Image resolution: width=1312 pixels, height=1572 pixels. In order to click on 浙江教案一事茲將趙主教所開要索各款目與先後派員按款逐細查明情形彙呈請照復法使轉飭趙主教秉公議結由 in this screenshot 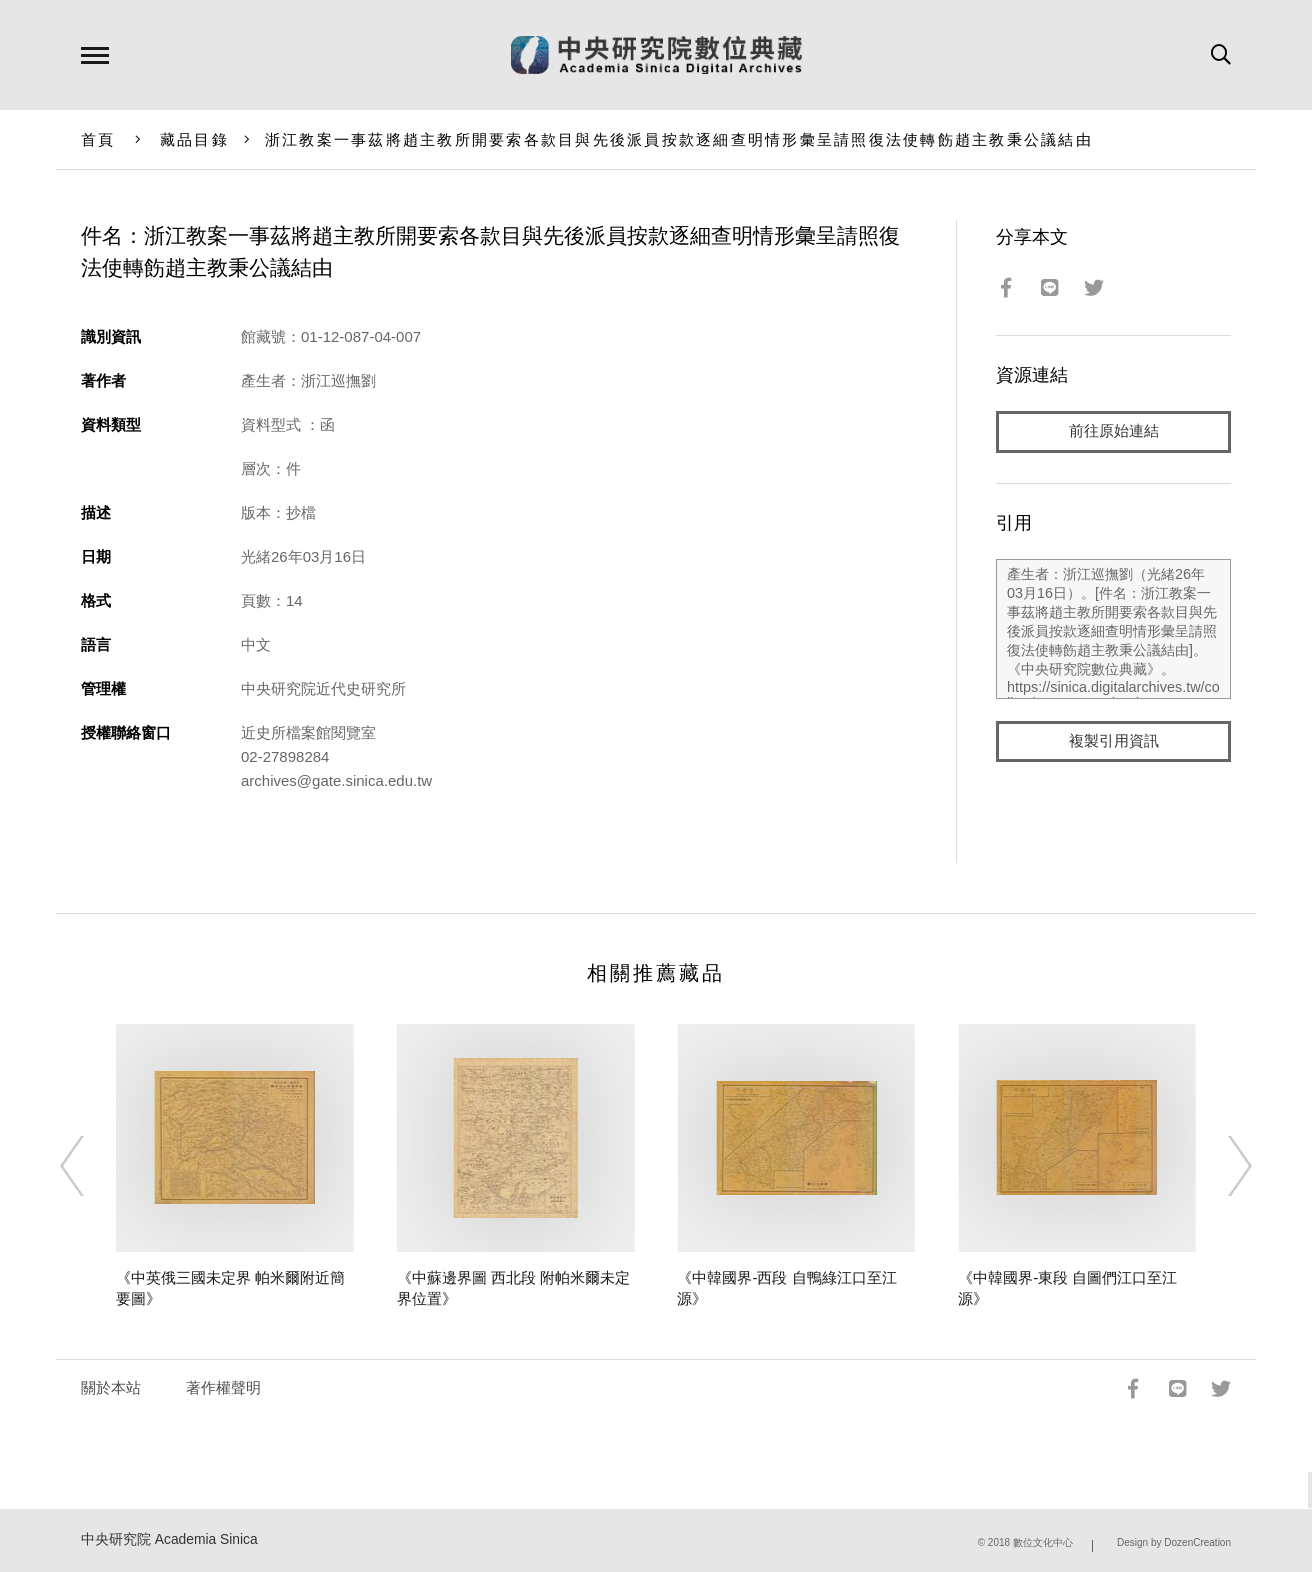, I will do `click(679, 139)`.